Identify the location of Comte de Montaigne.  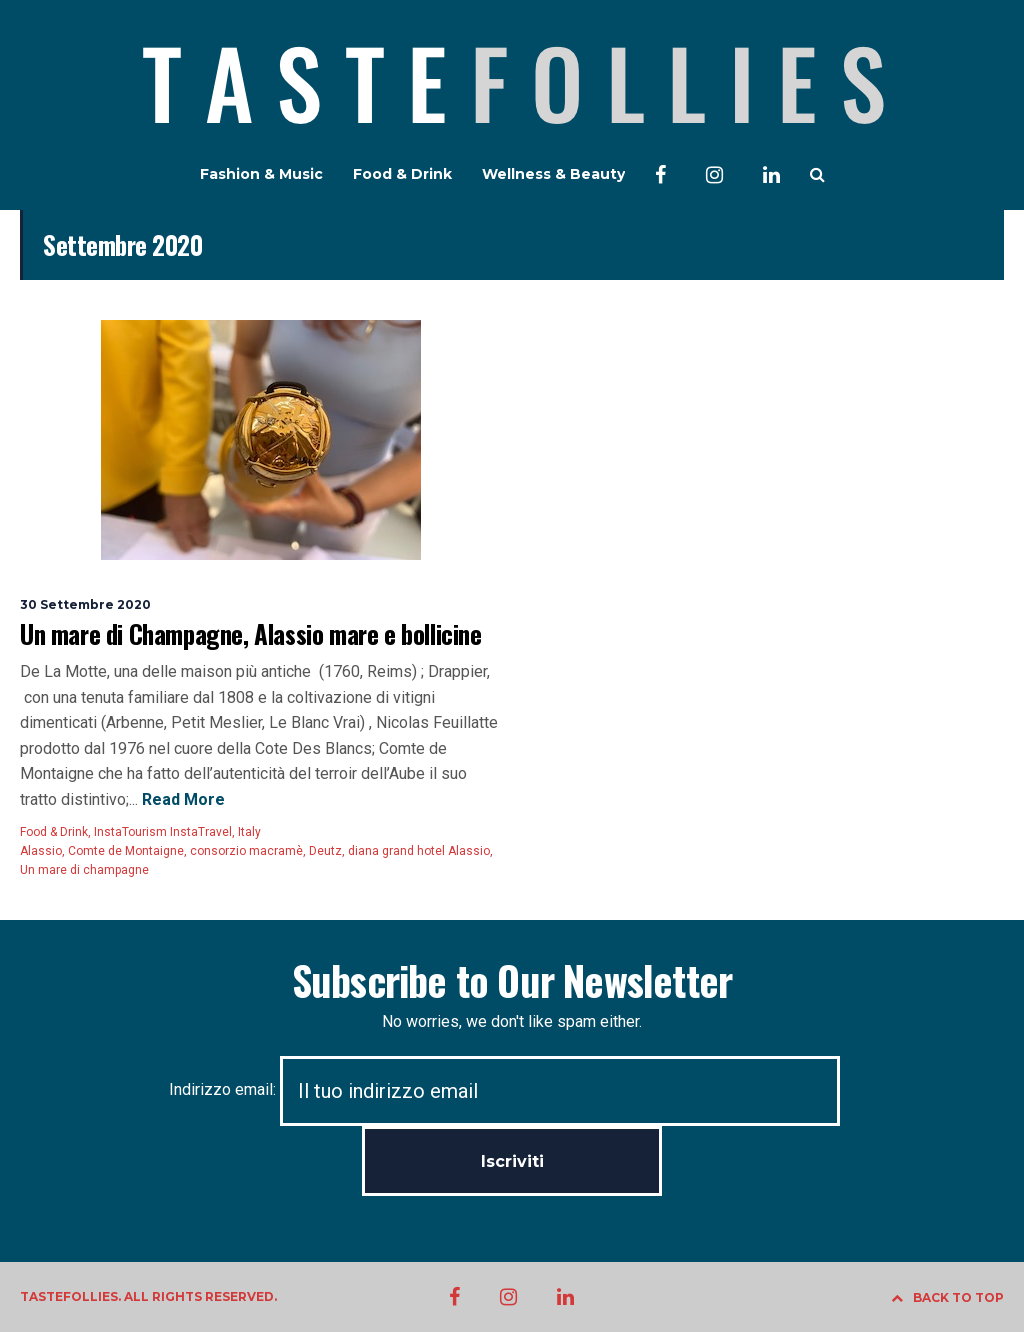
(126, 851).